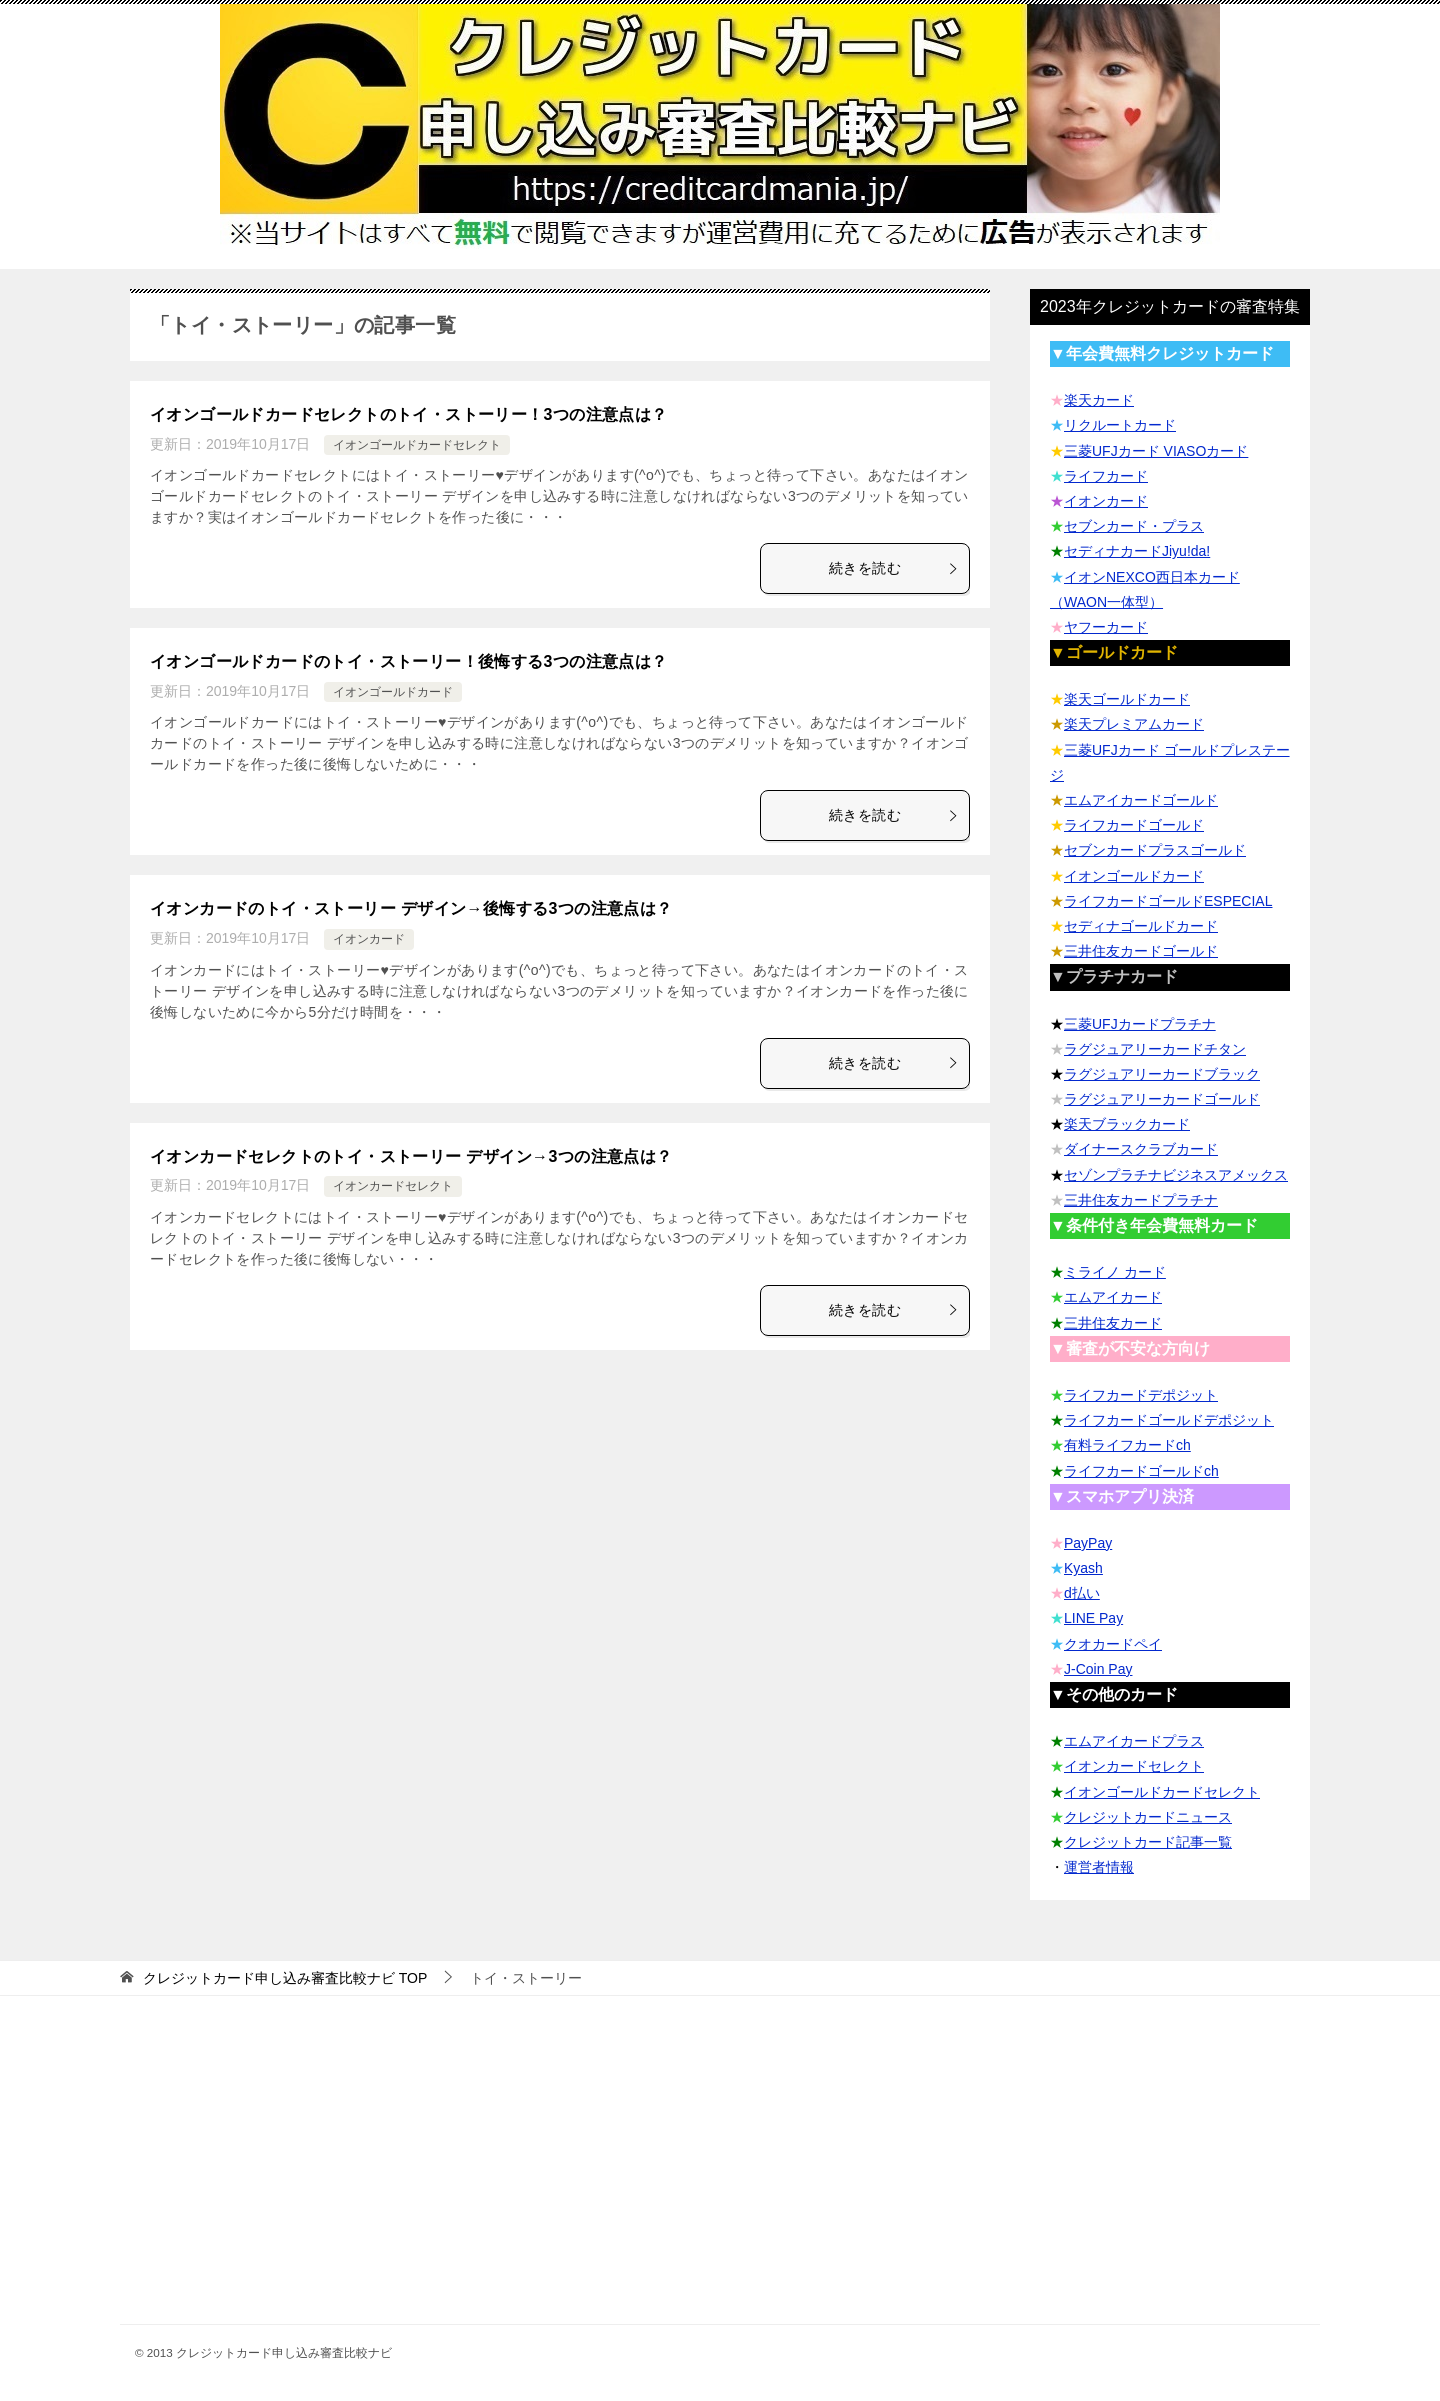 Image resolution: width=1440 pixels, height=2401 pixels. Describe the element at coordinates (409, 414) in the screenshot. I see `イオンゴールドカードセレクトのトイ・ストーリー！3つの注意点は？` at that location.